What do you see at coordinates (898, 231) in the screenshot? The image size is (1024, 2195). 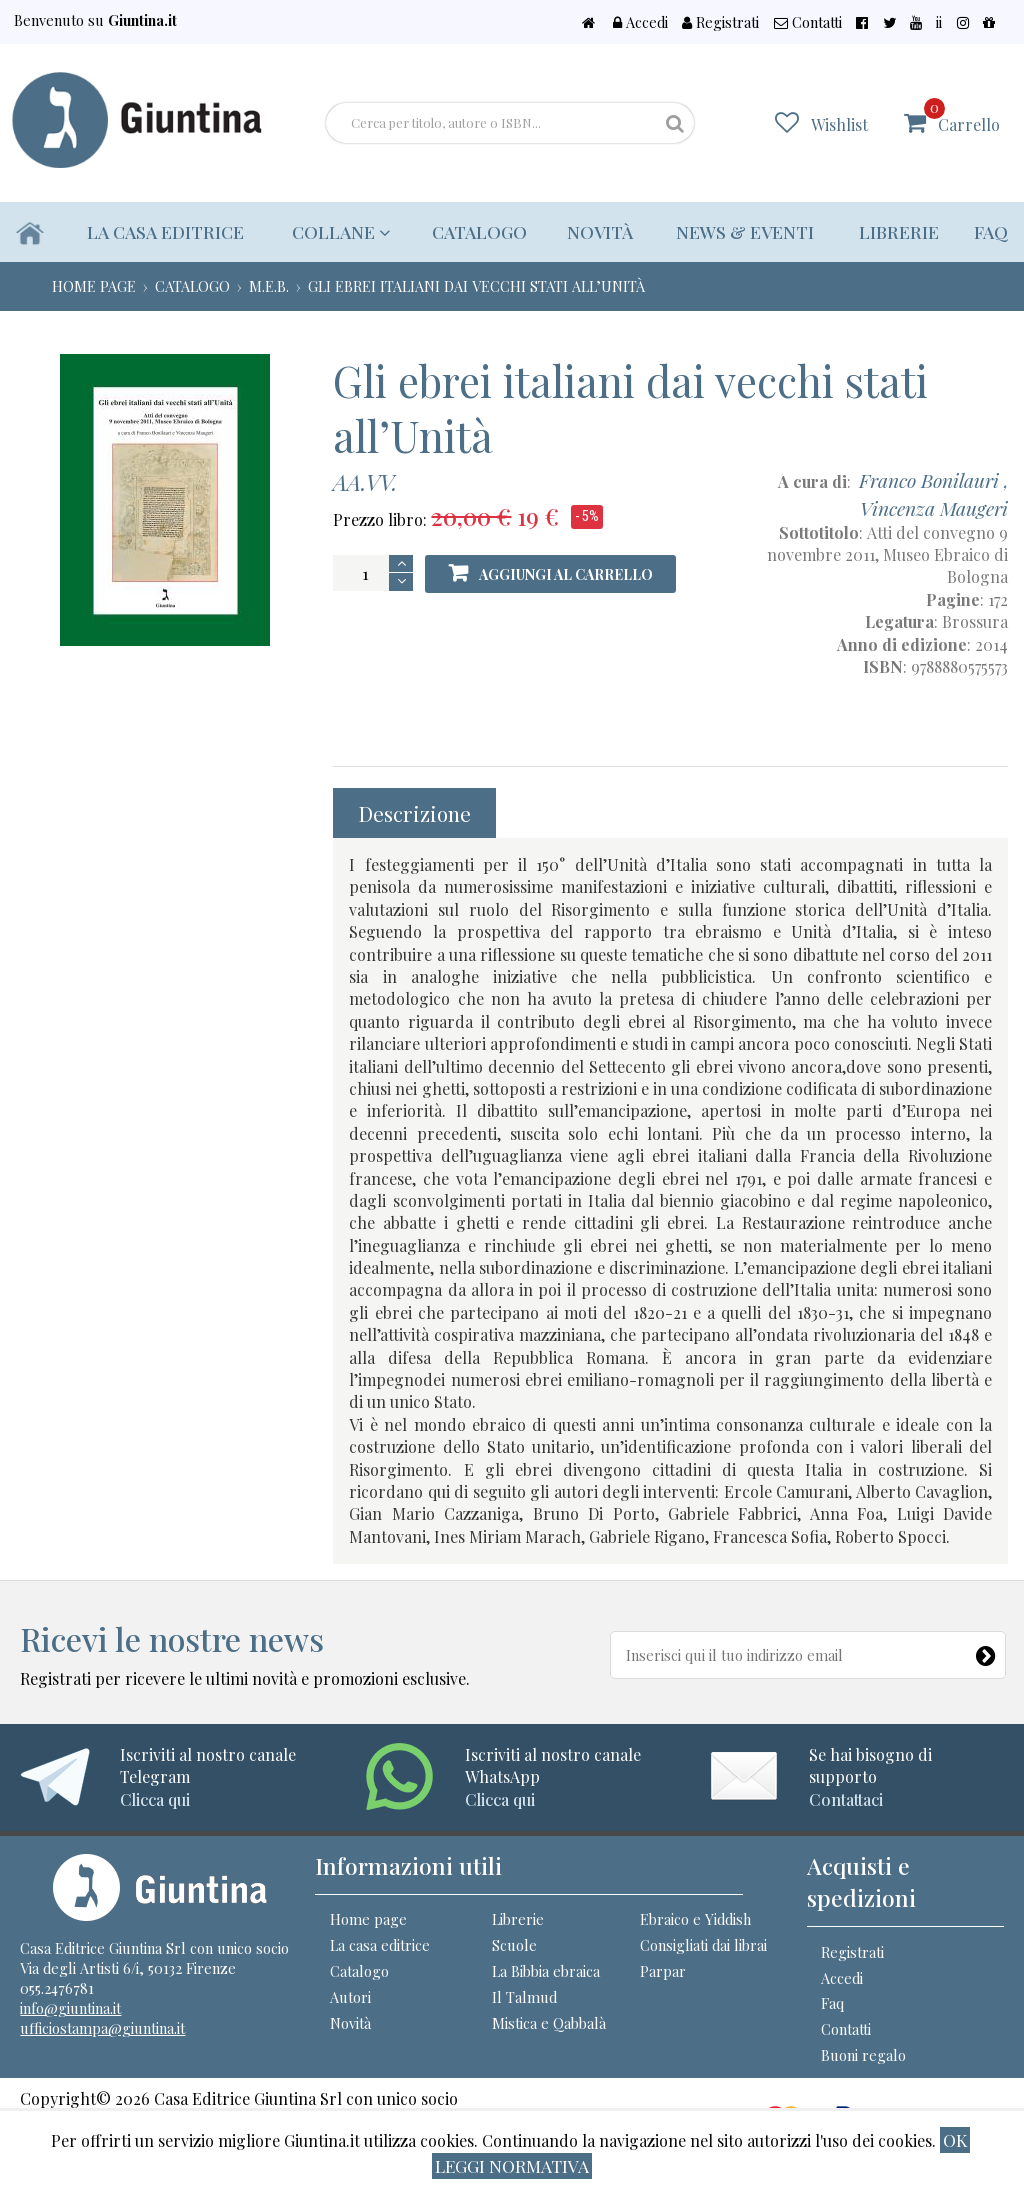 I see `Librerie` at bounding box center [898, 231].